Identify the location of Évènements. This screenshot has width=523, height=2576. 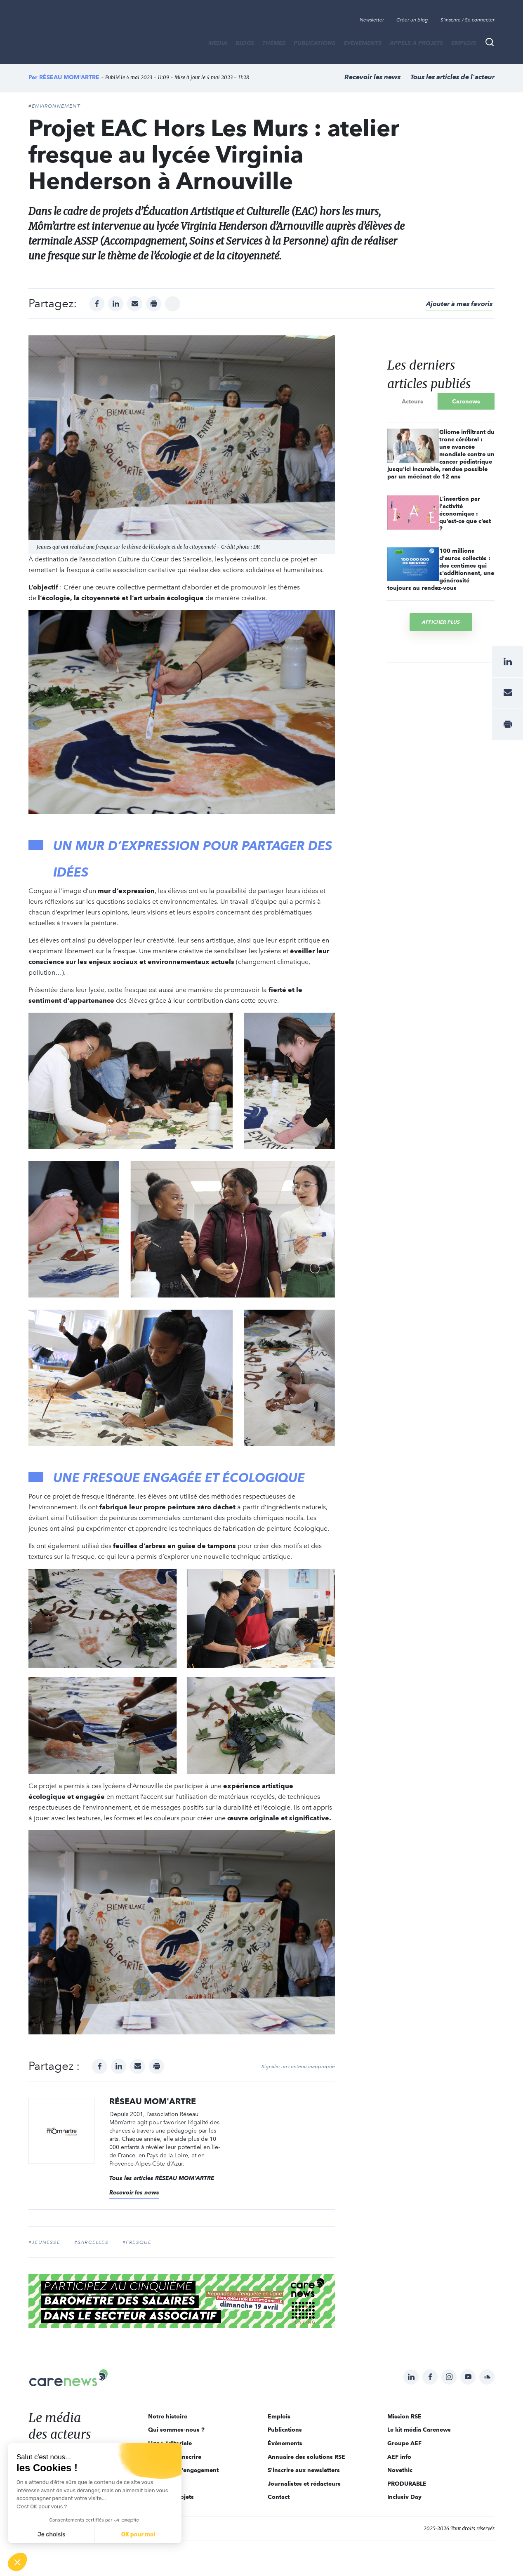
(363, 43).